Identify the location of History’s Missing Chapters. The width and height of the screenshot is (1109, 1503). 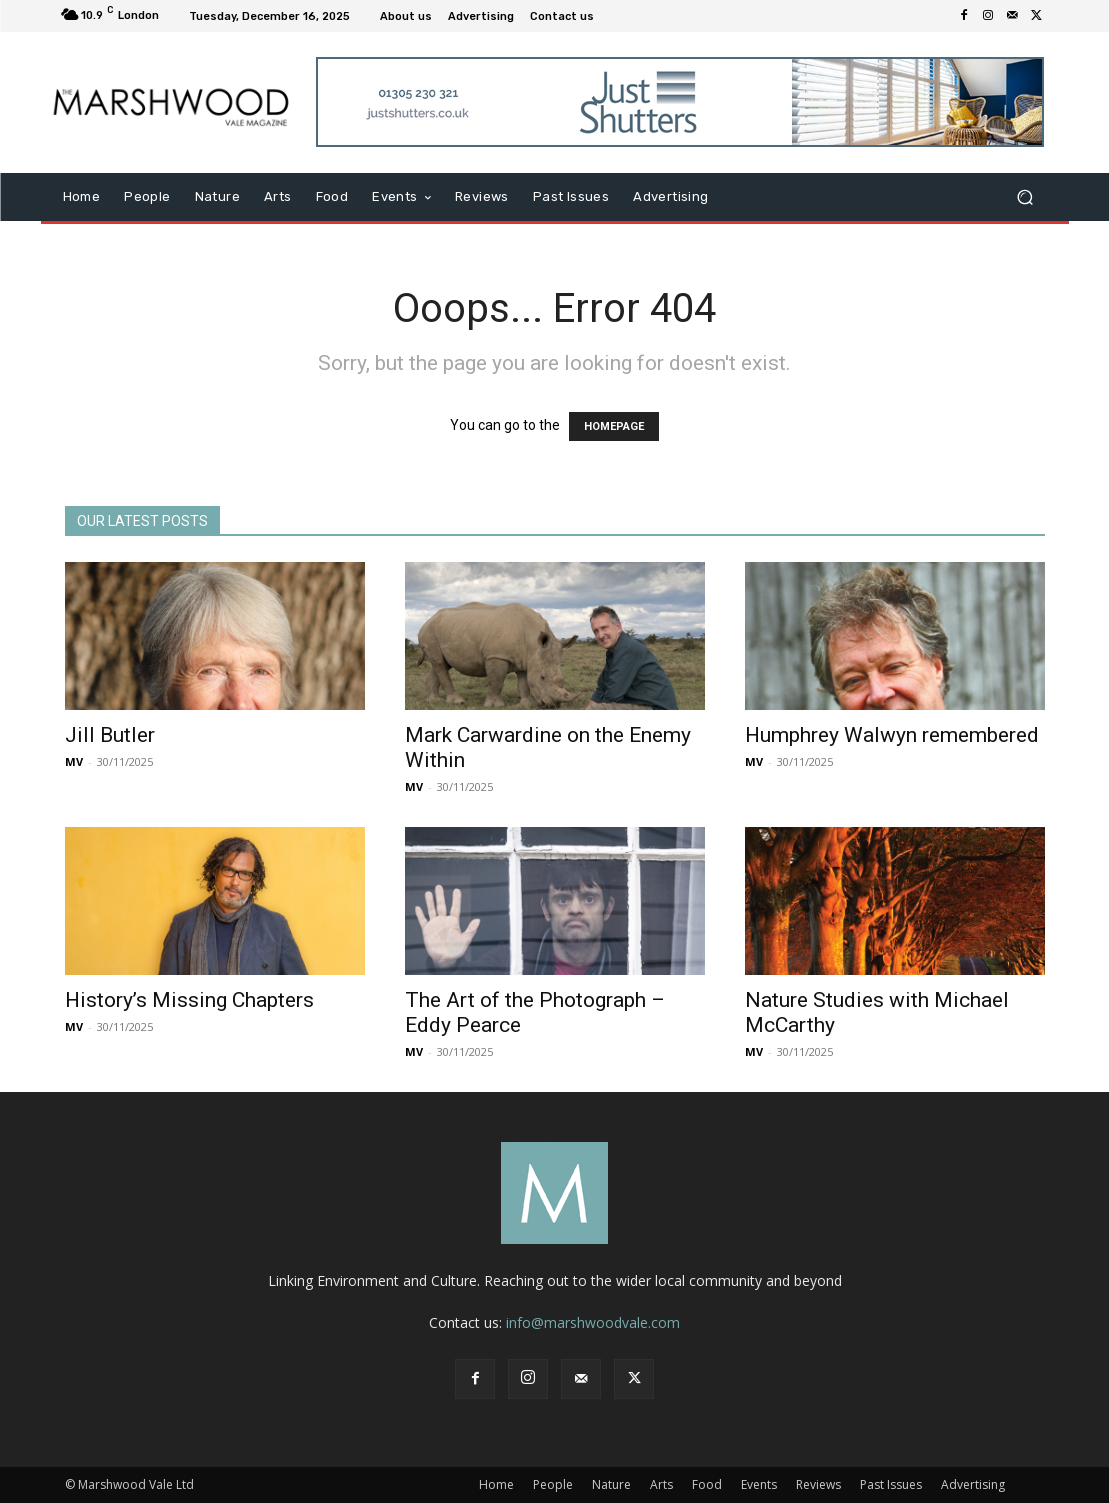
(189, 1000).